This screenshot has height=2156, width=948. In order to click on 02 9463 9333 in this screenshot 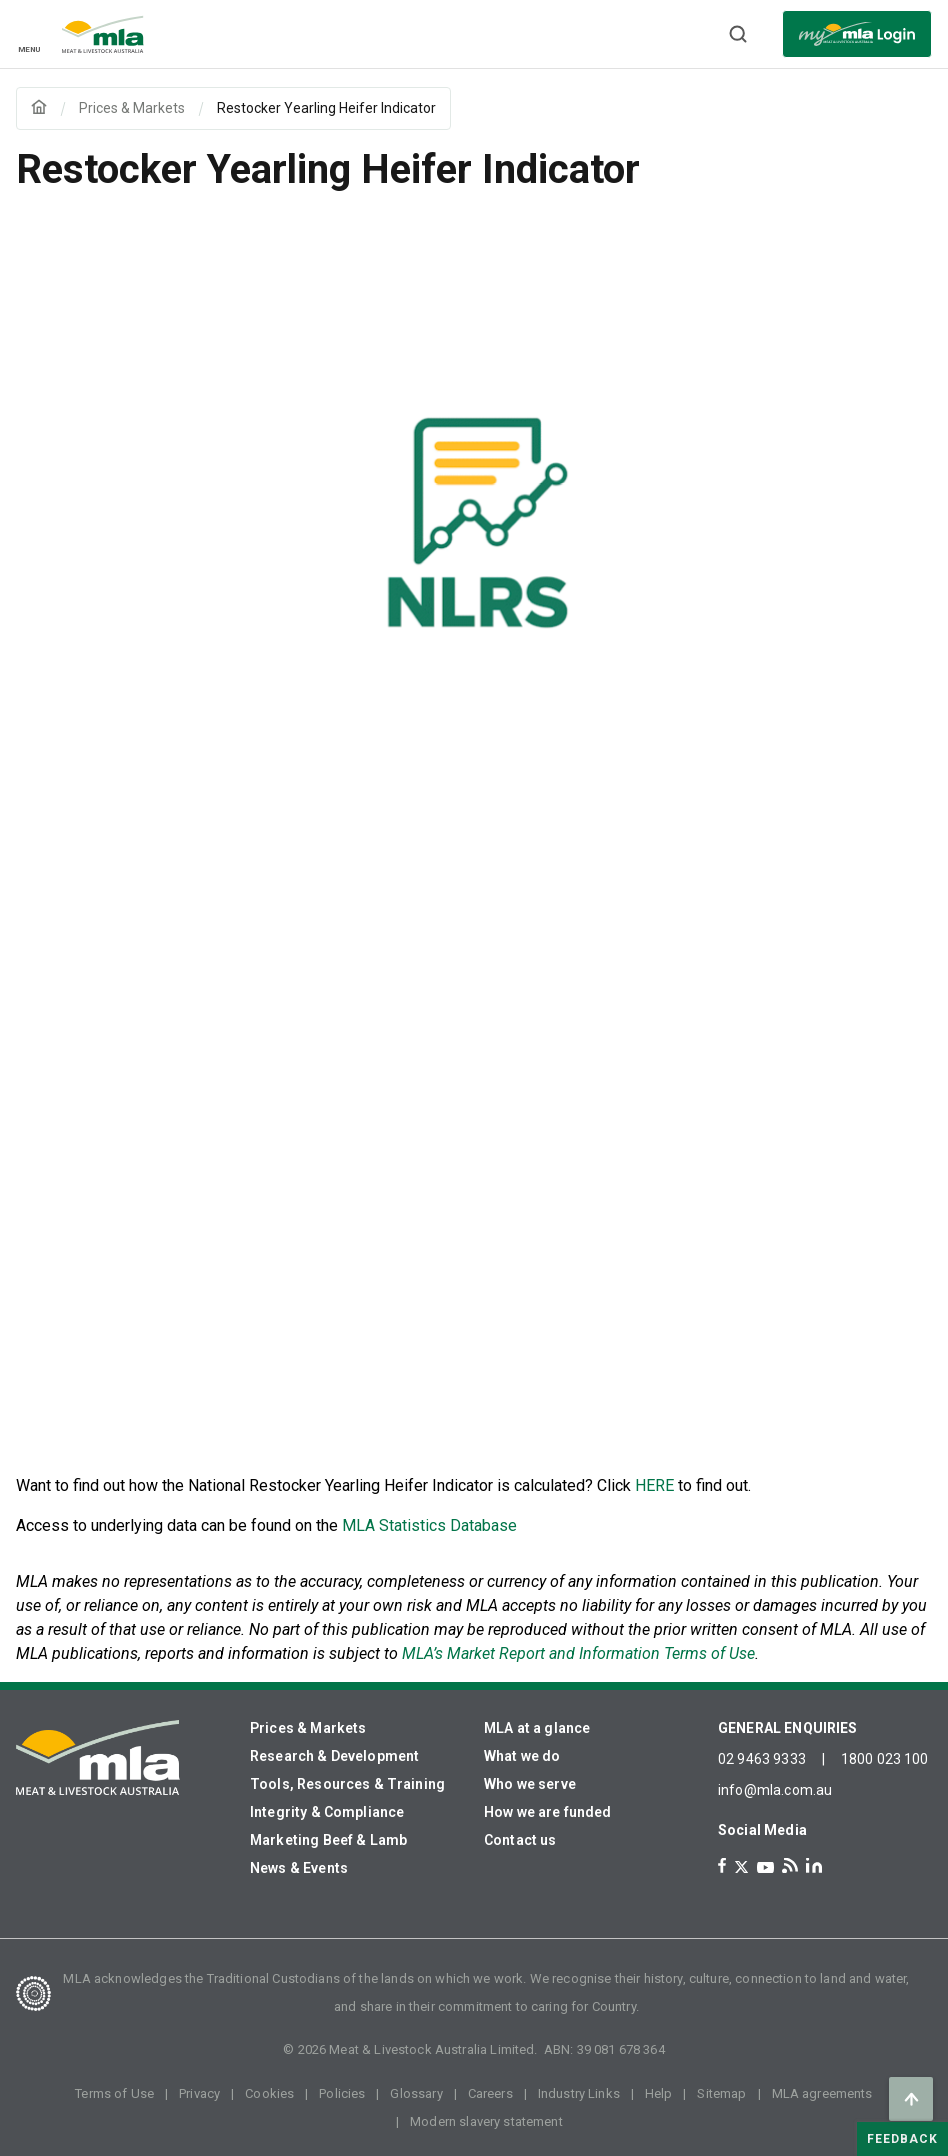, I will do `click(762, 1759)`.